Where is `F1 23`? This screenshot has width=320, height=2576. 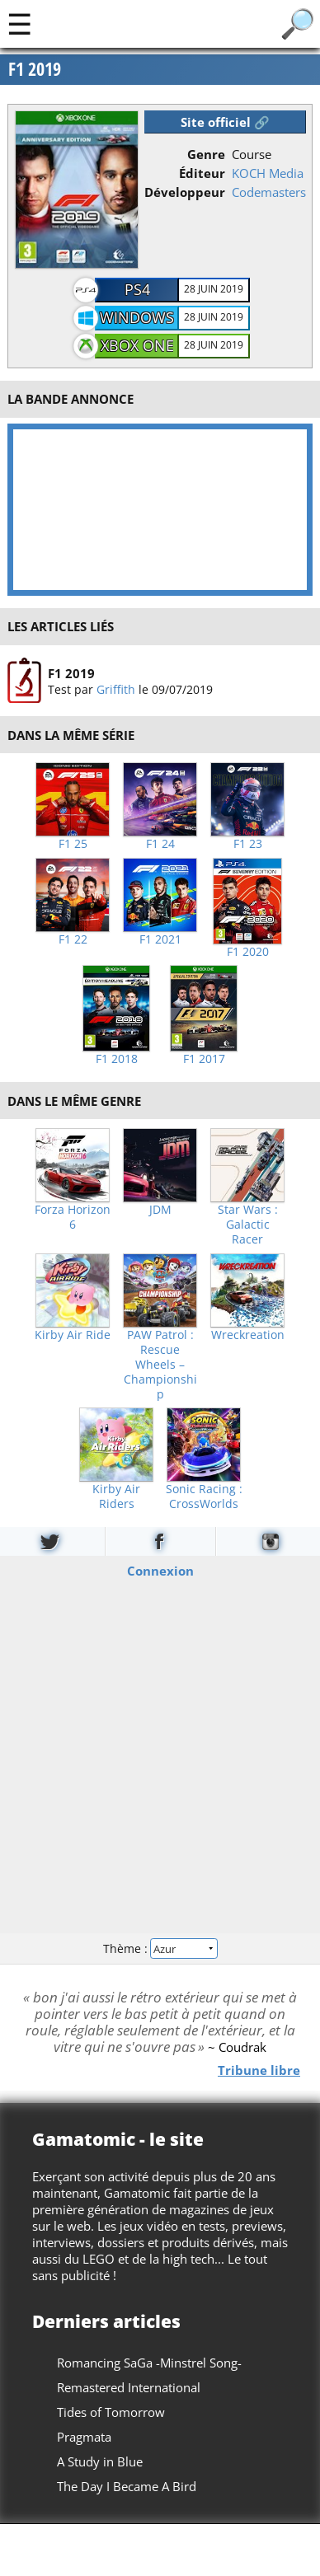
F1 23 is located at coordinates (247, 843).